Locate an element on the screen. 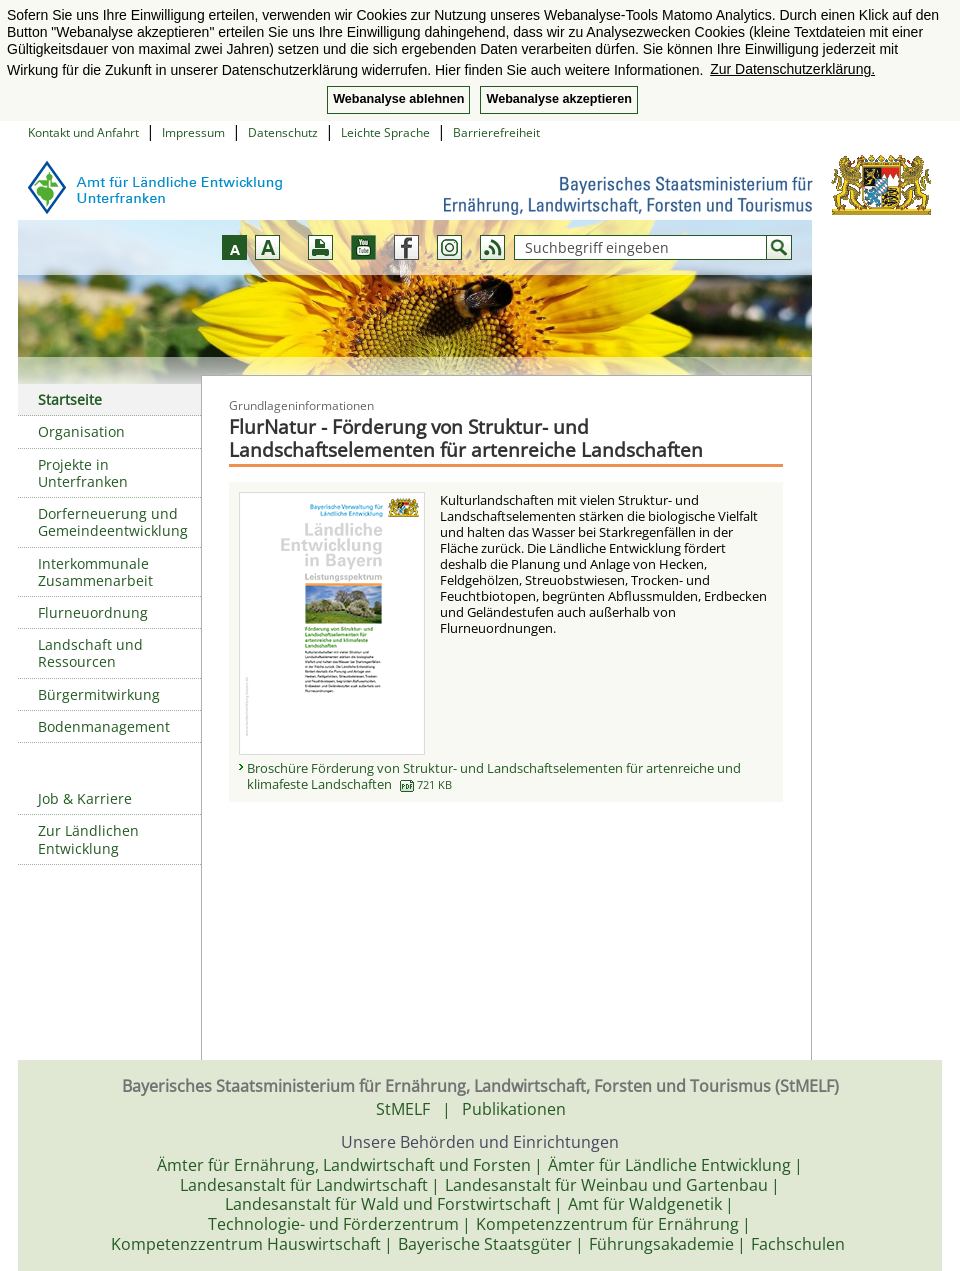 This screenshot has height=1271, width=960. Leichte Sprache is located at coordinates (385, 132).